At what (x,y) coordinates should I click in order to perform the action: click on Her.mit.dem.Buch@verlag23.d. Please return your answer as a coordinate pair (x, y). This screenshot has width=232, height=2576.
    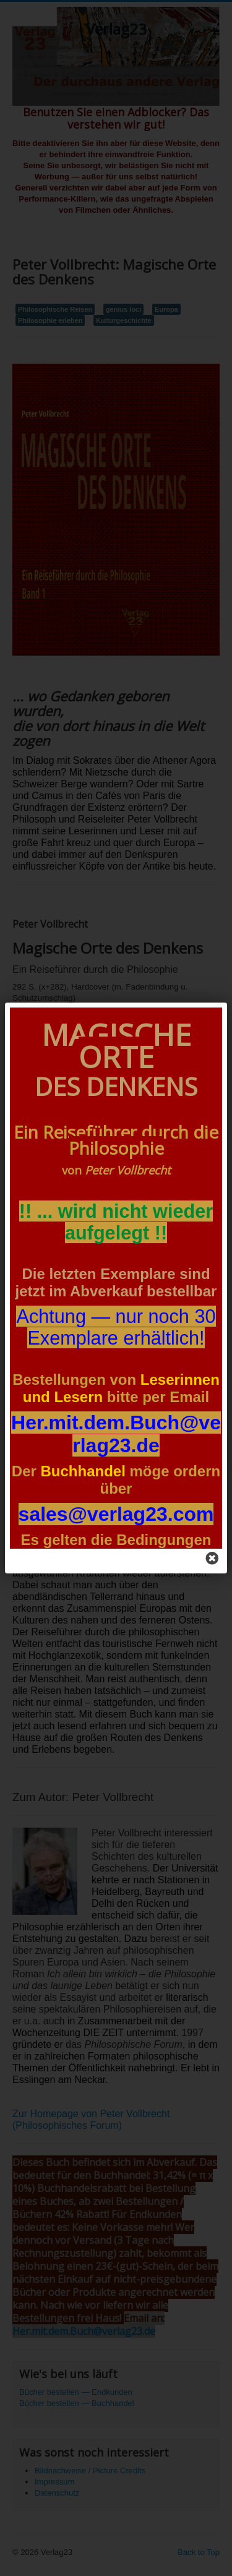
    Looking at the image, I should click on (116, 1434).